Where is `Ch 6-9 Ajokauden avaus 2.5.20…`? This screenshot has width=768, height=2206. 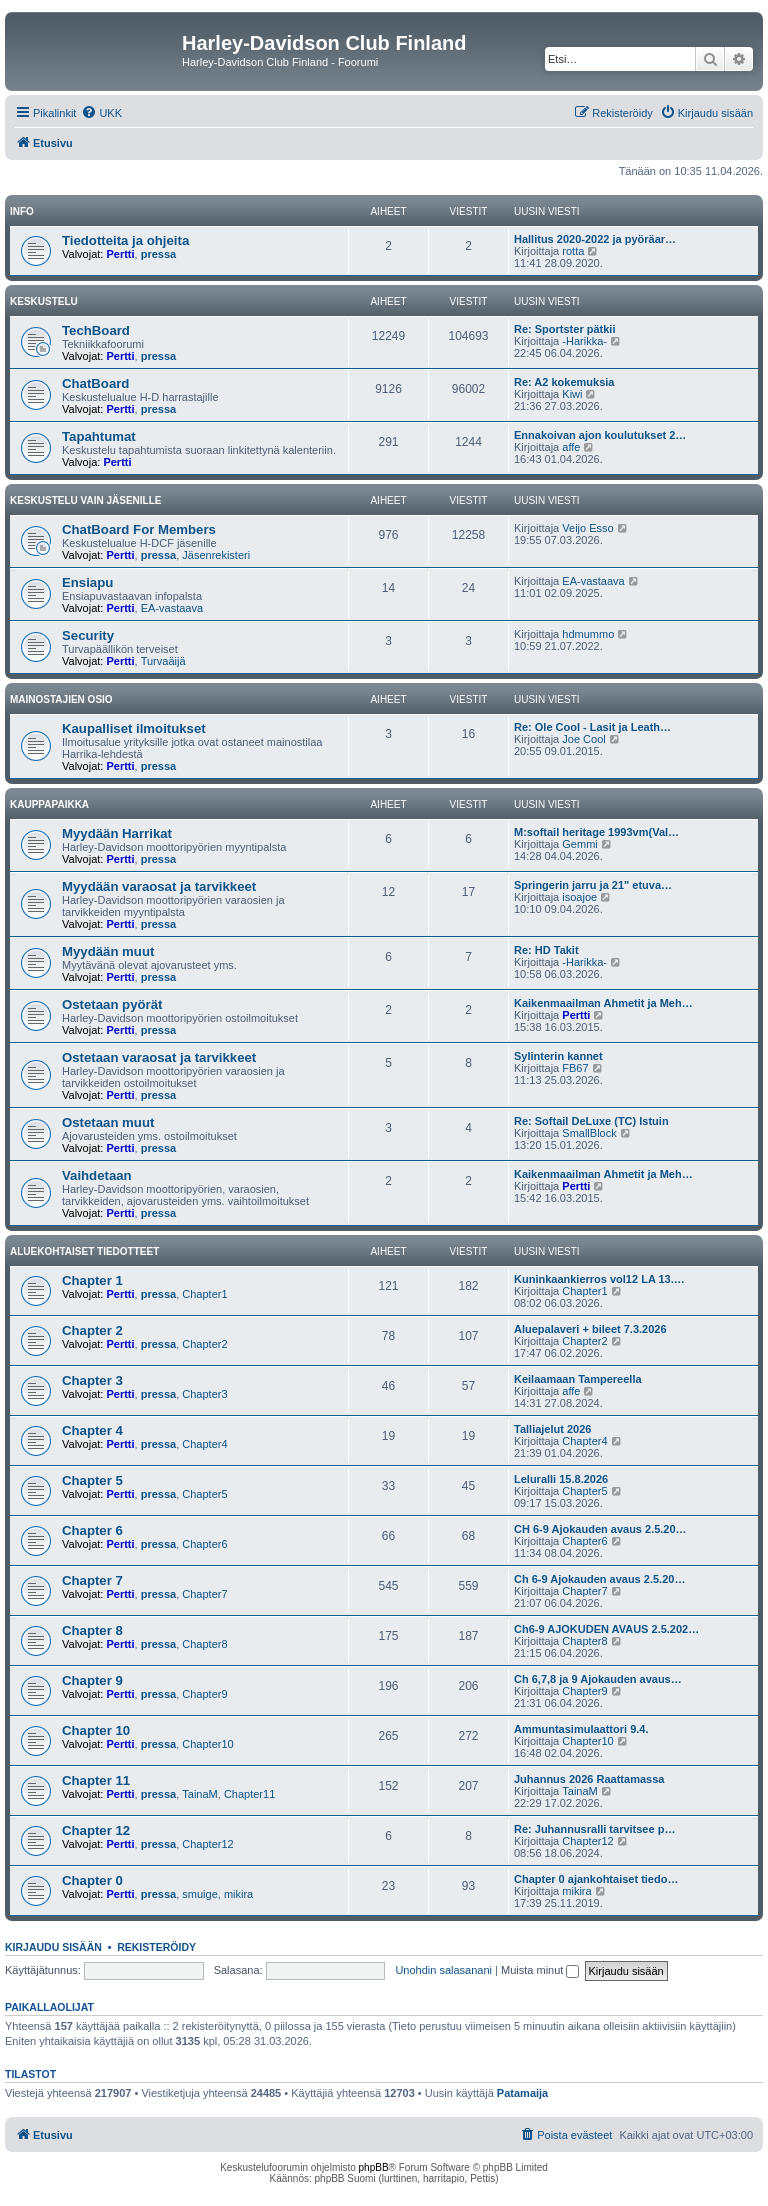
Ch 6-9 Ajokauden avaus 2.5.20… is located at coordinates (599, 1579).